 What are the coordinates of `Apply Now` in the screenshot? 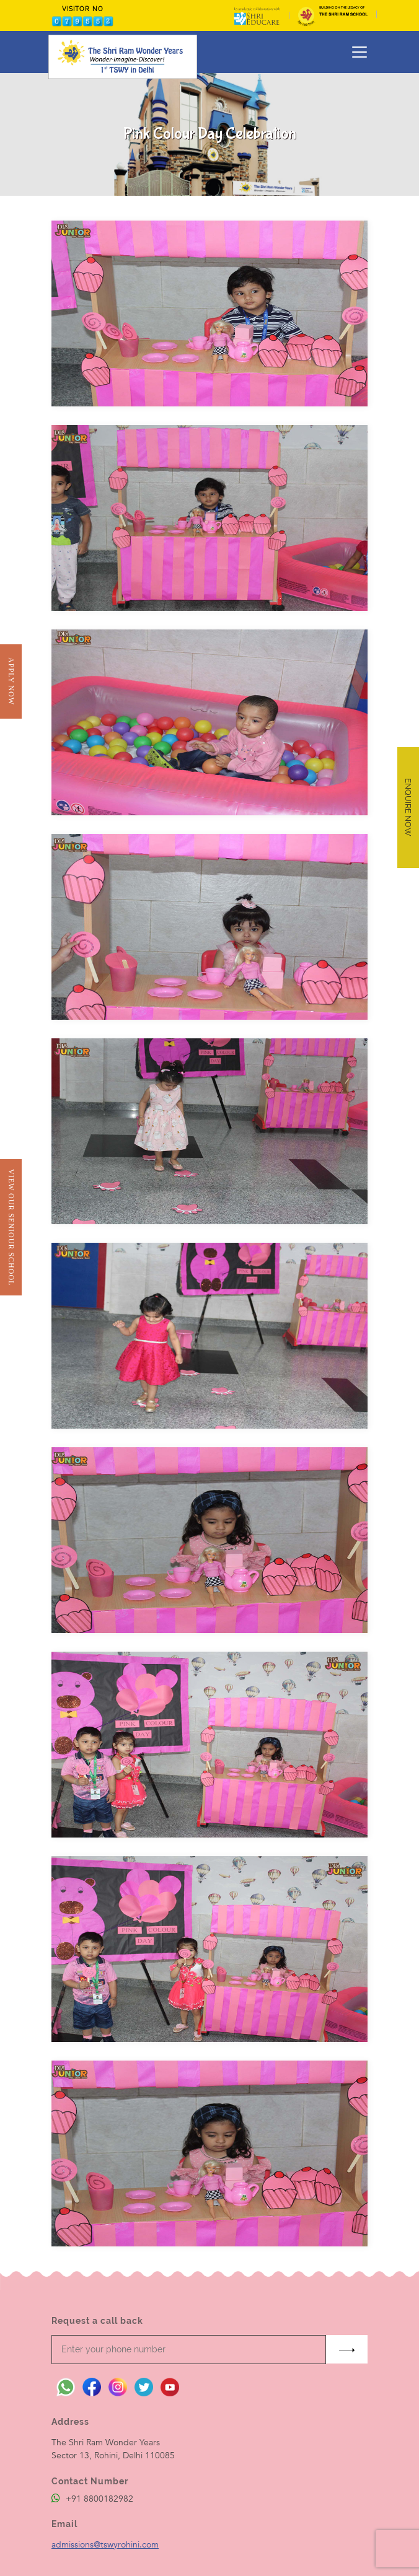 It's located at (11, 681).